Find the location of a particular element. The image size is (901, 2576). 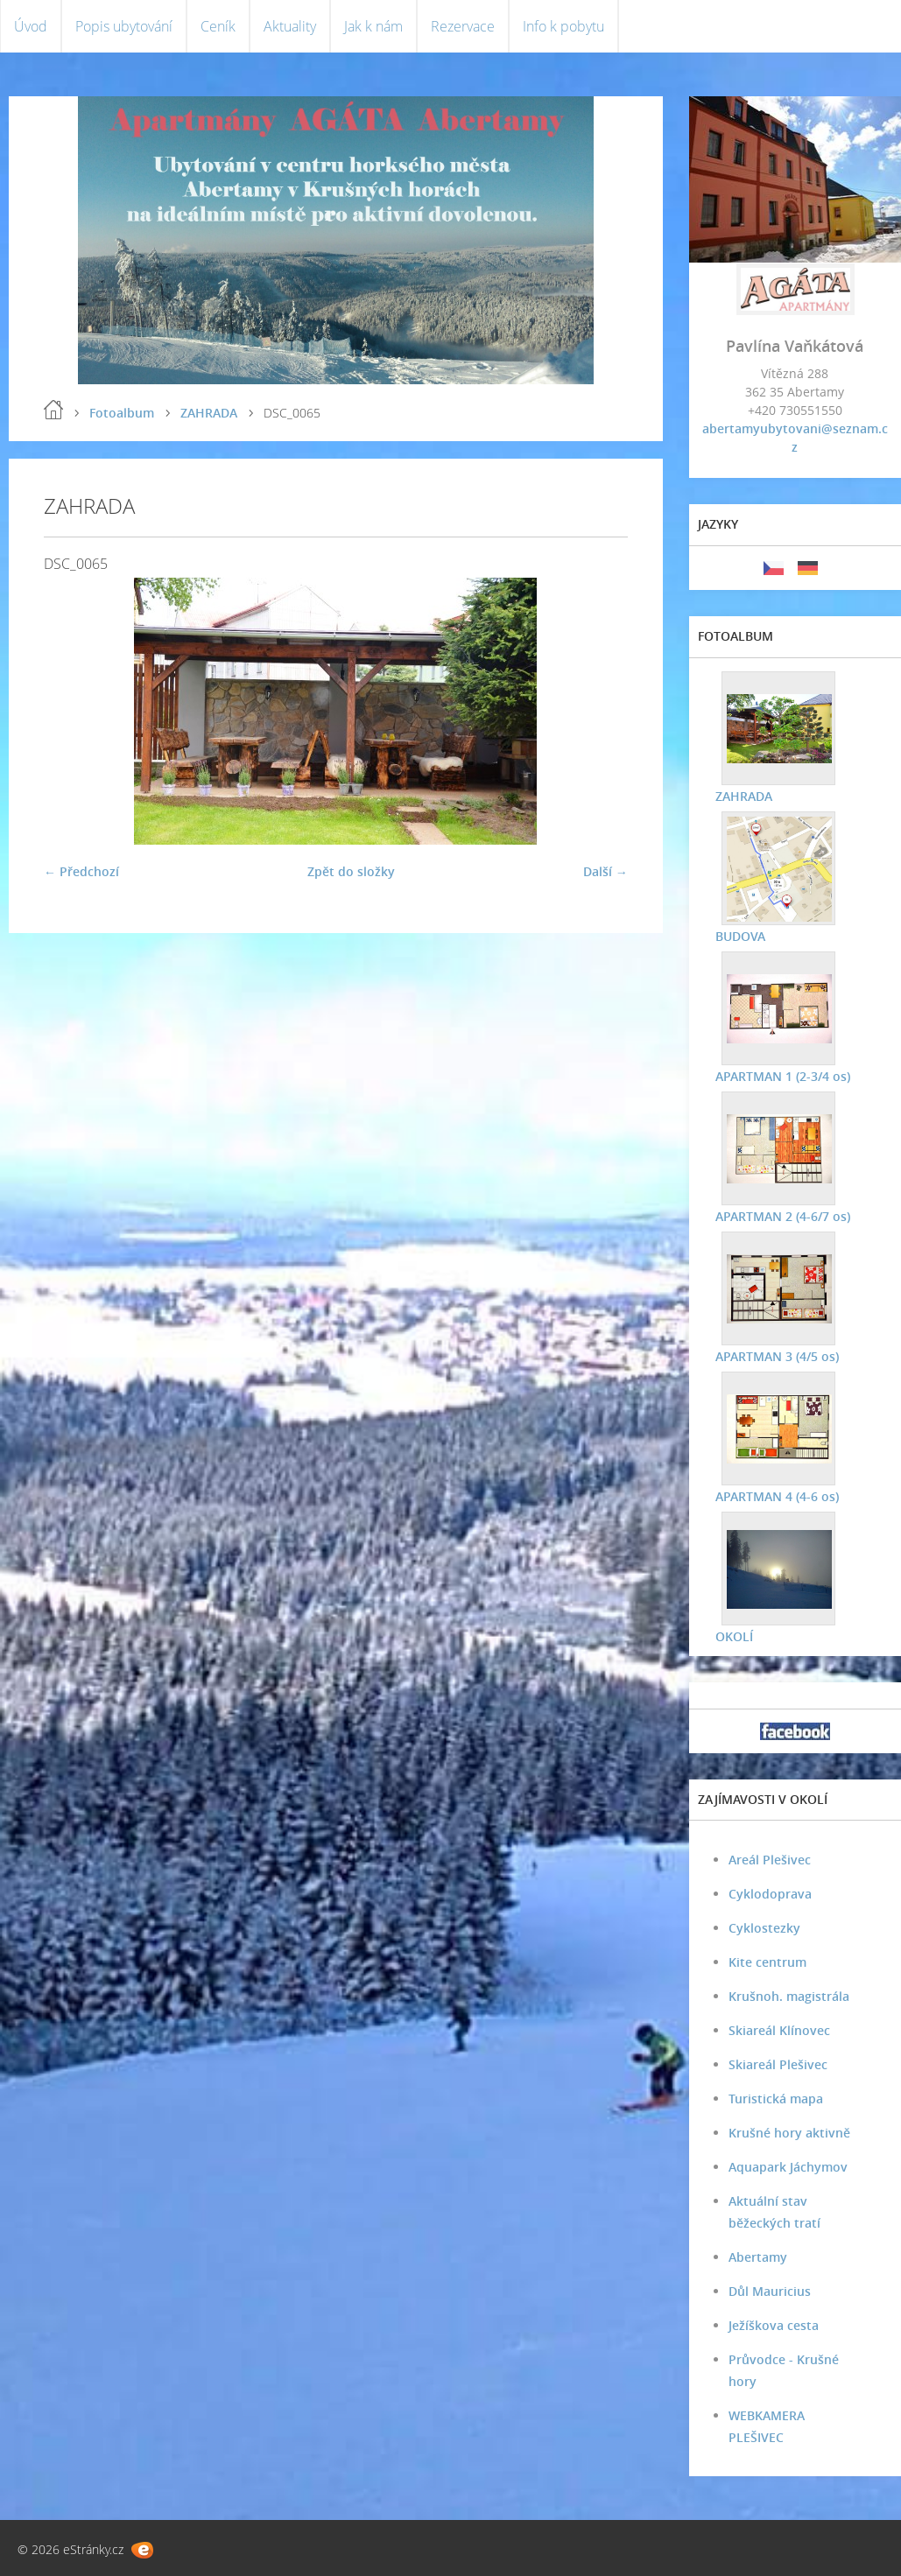

APARTMAN 4 (4-6 os) is located at coordinates (777, 1496).